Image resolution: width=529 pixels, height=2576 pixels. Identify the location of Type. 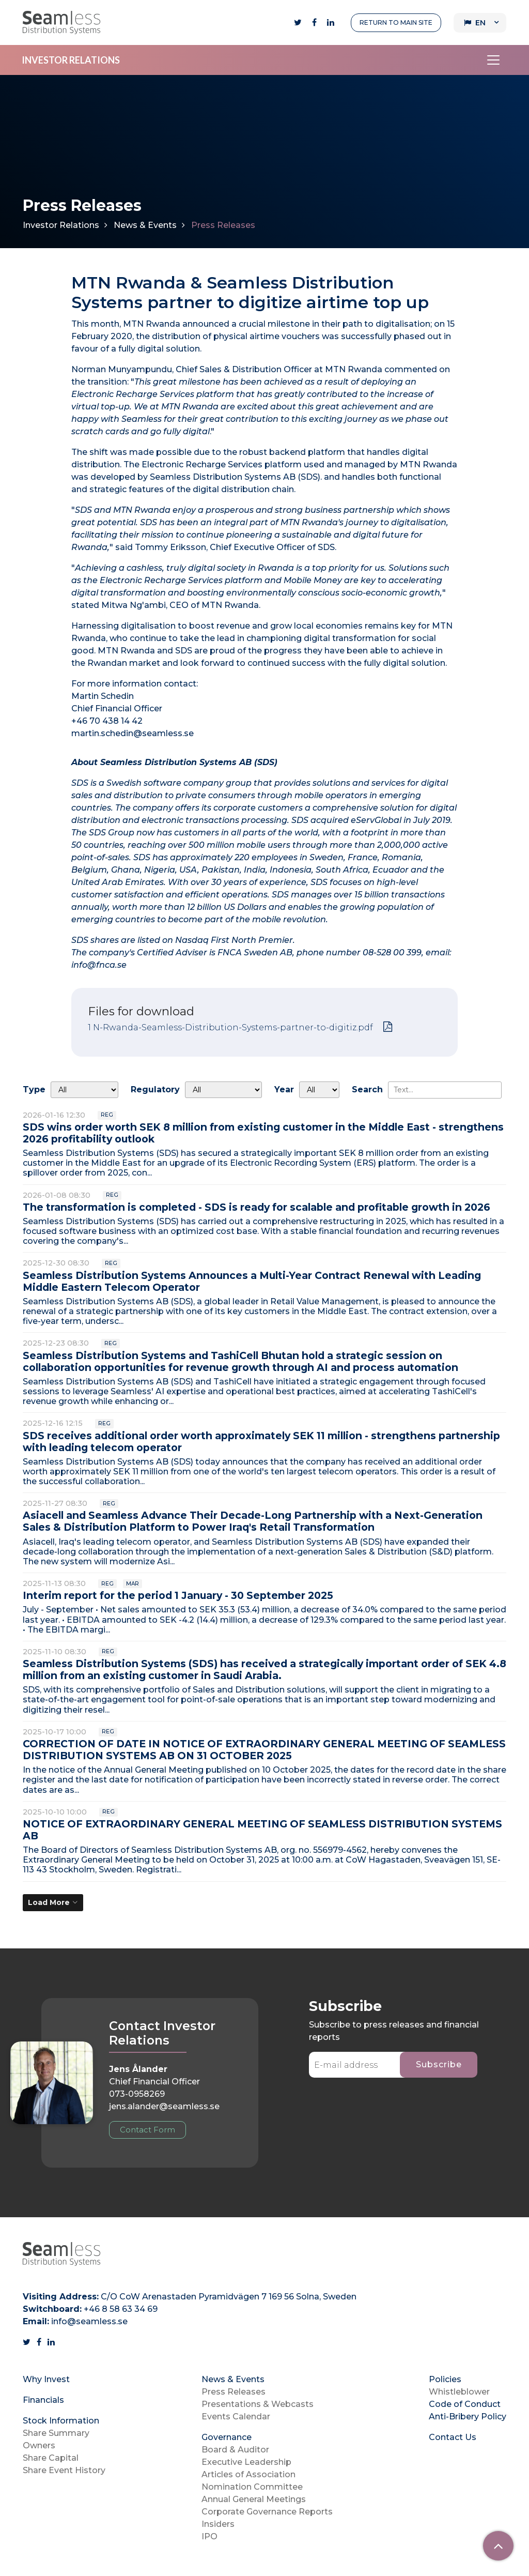
(34, 1089).